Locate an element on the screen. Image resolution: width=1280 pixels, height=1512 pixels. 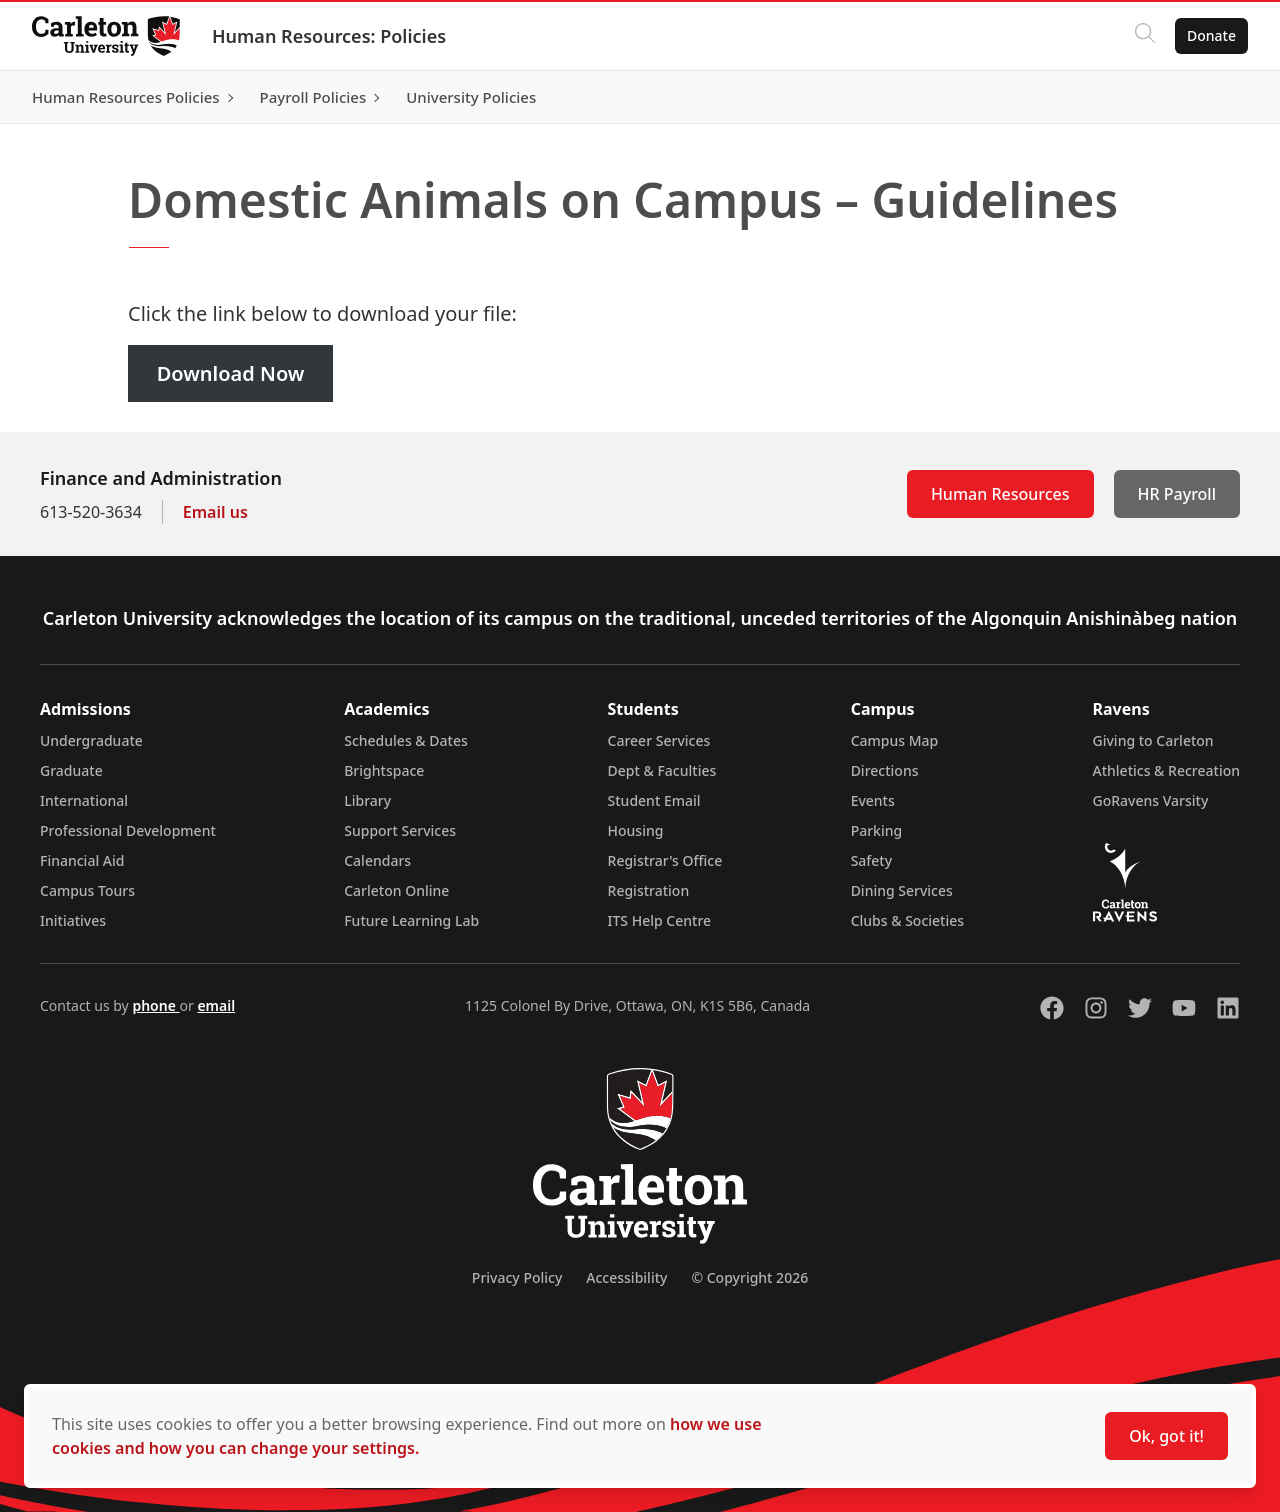
Events is located at coordinates (873, 800).